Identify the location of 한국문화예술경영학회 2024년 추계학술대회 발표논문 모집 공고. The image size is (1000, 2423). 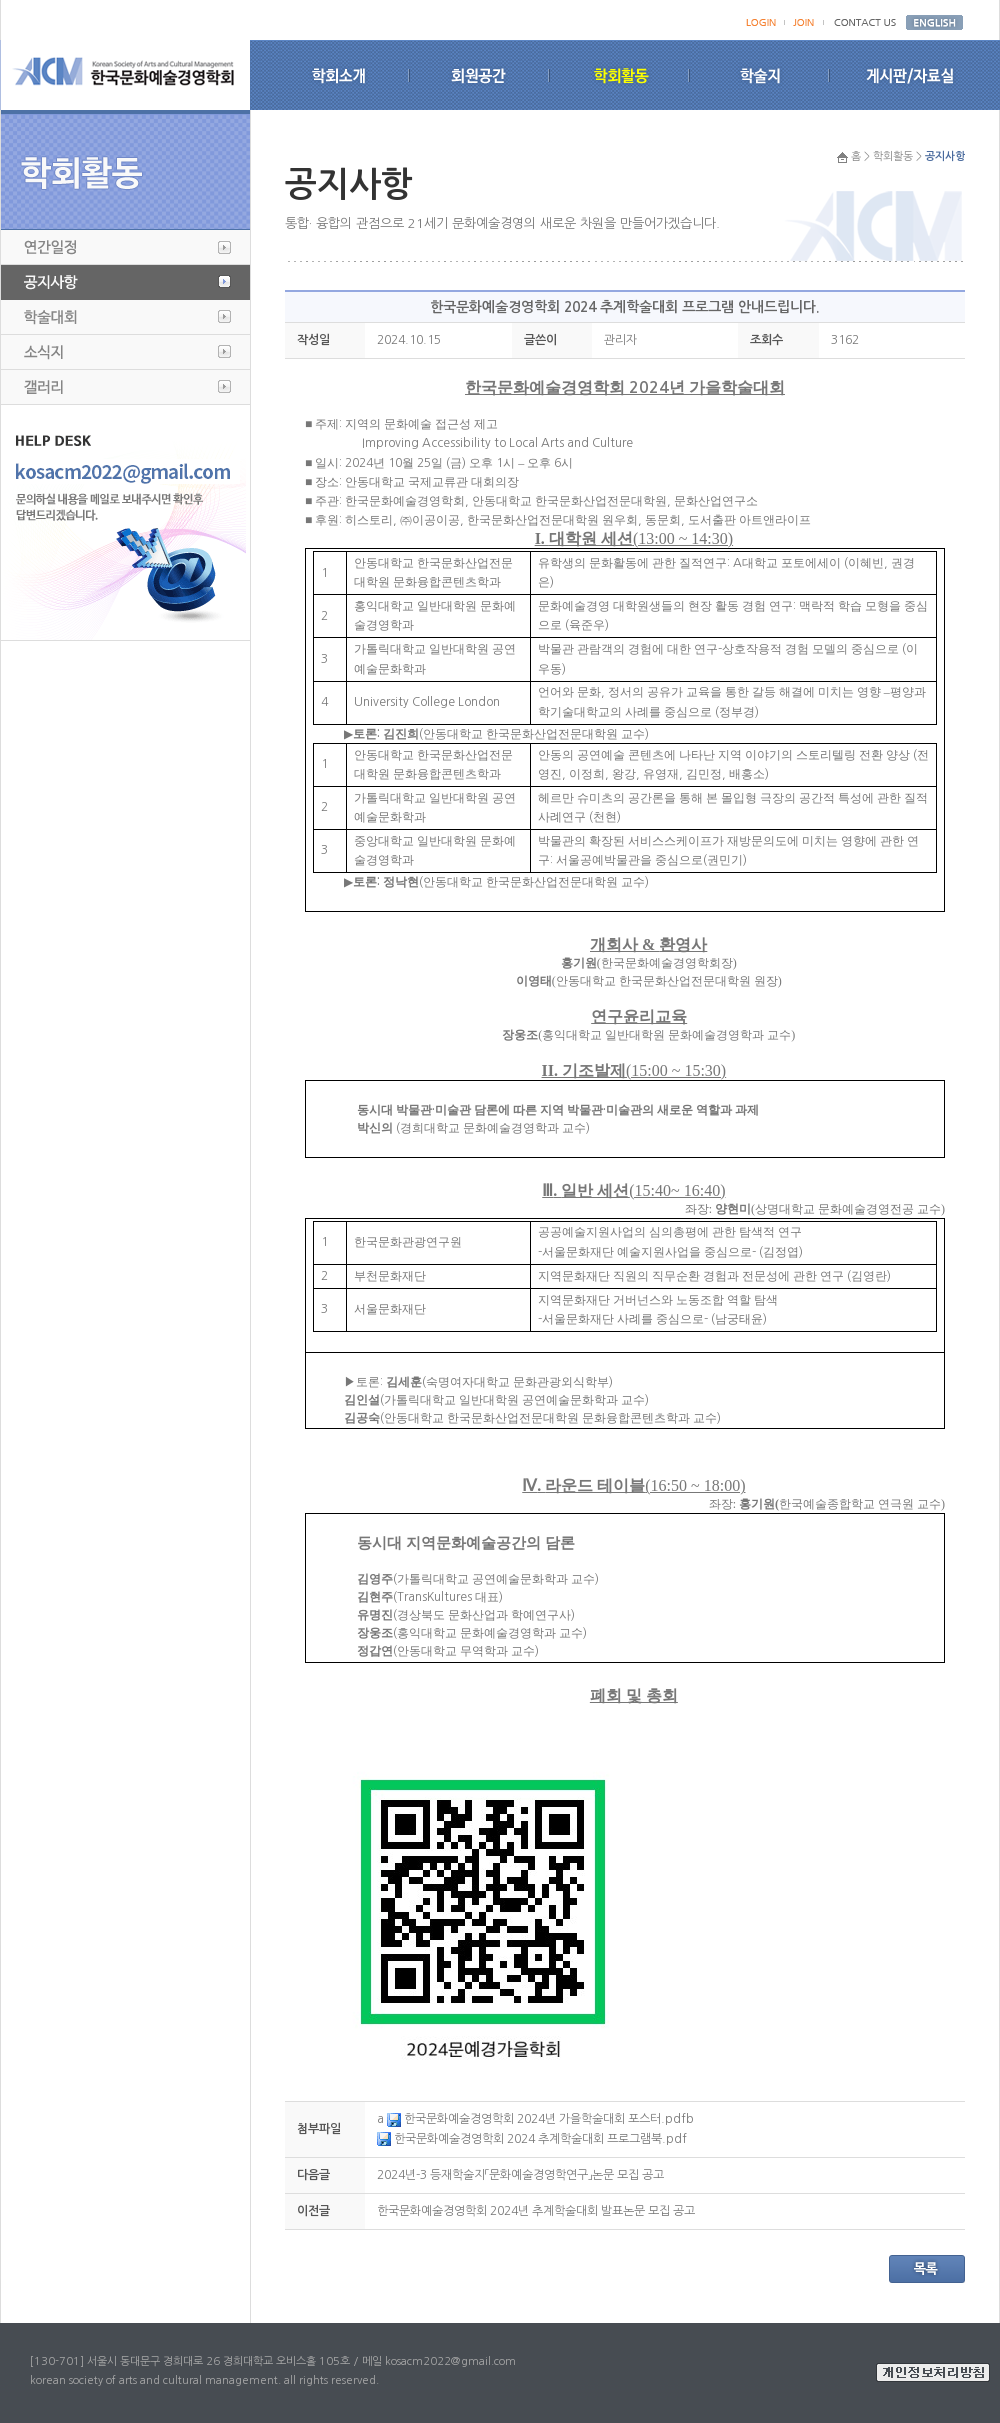
(536, 2211).